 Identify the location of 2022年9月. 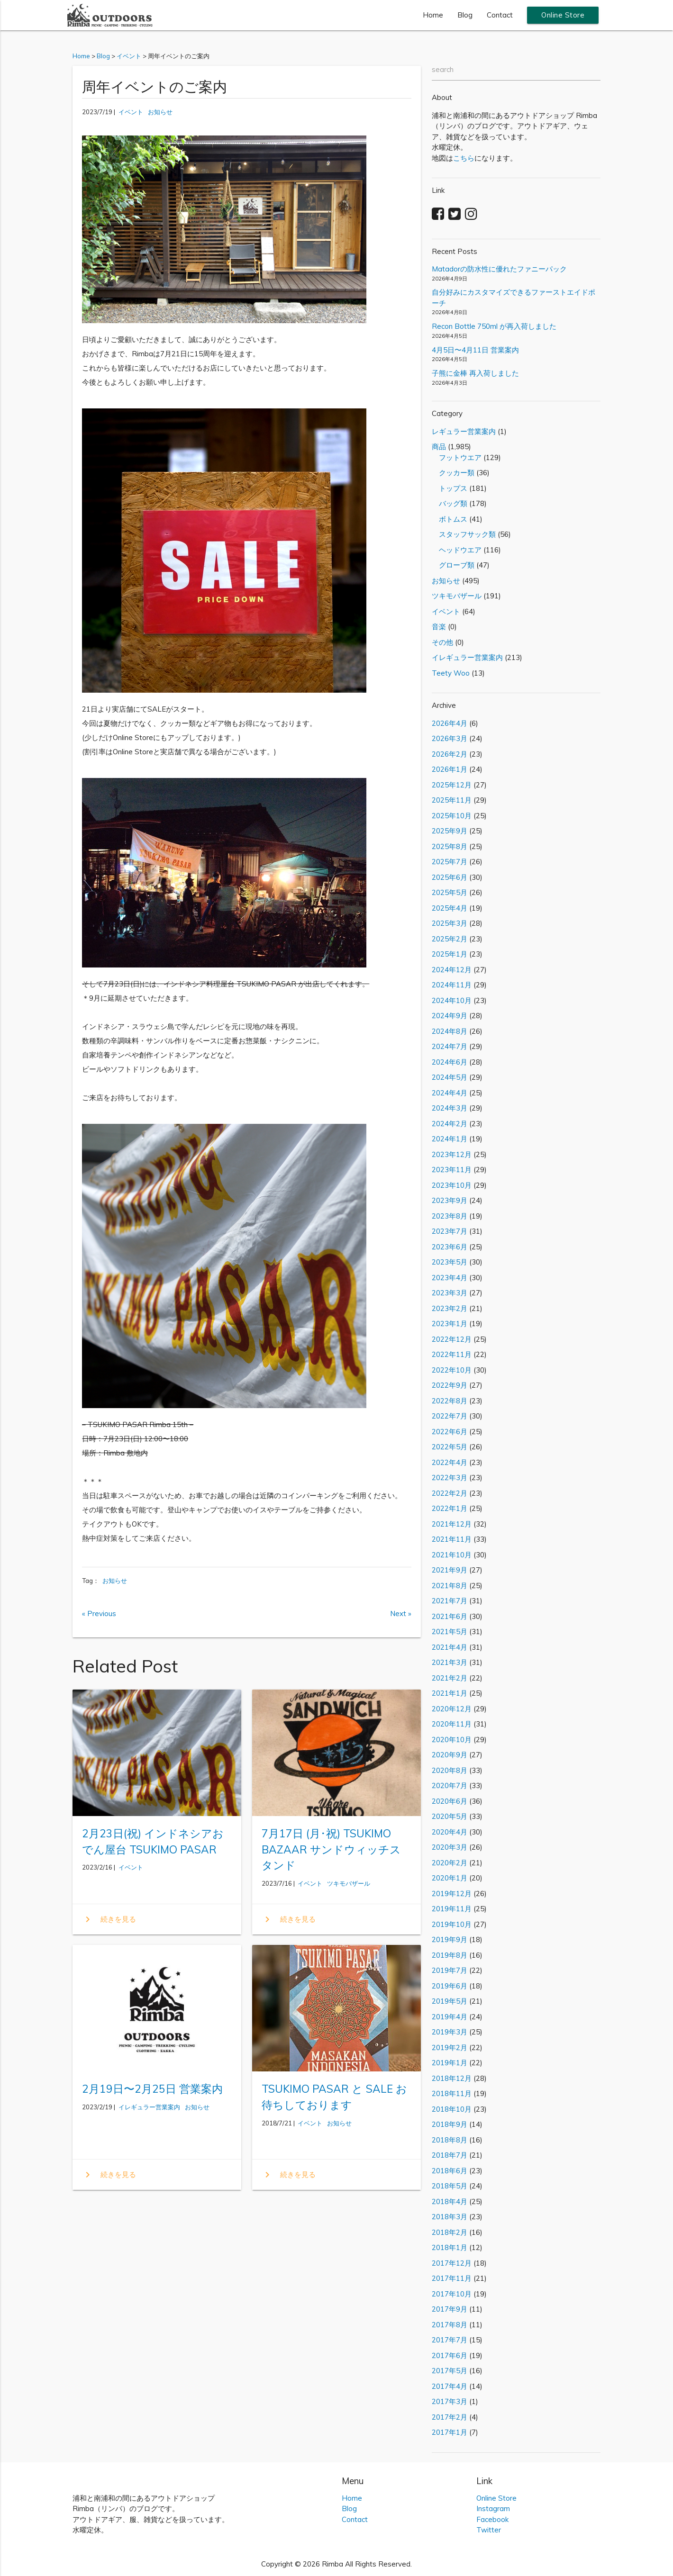
(449, 1385).